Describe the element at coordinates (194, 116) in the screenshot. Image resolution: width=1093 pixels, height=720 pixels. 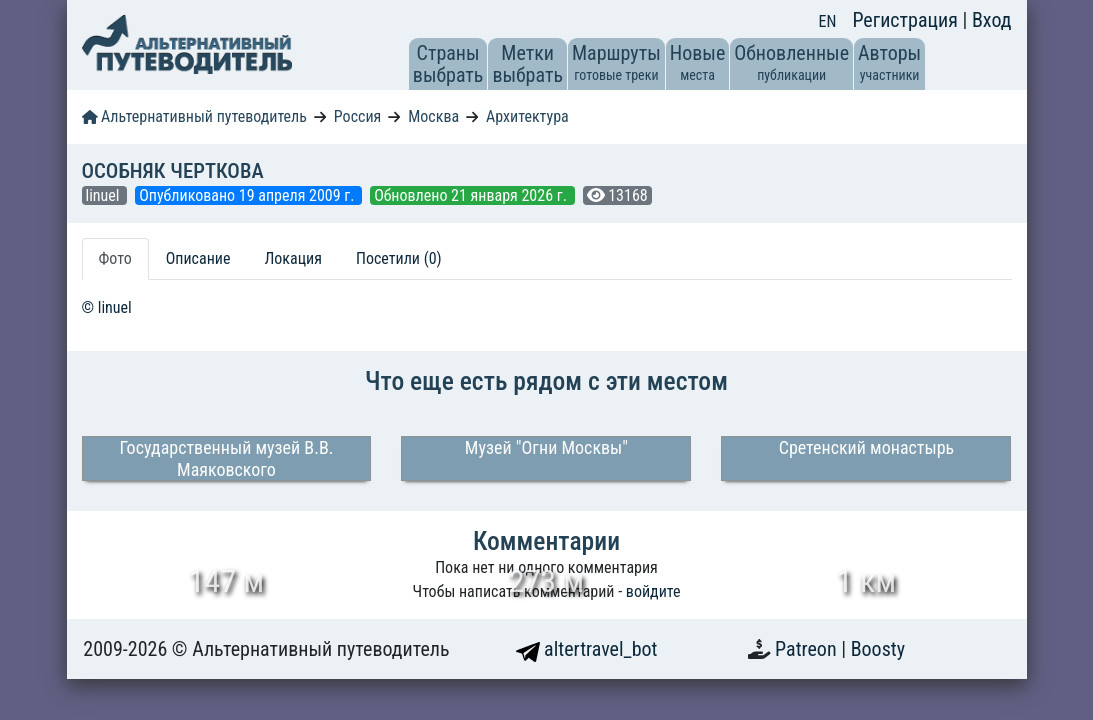
I see `Альтернативный путеводитель` at that location.